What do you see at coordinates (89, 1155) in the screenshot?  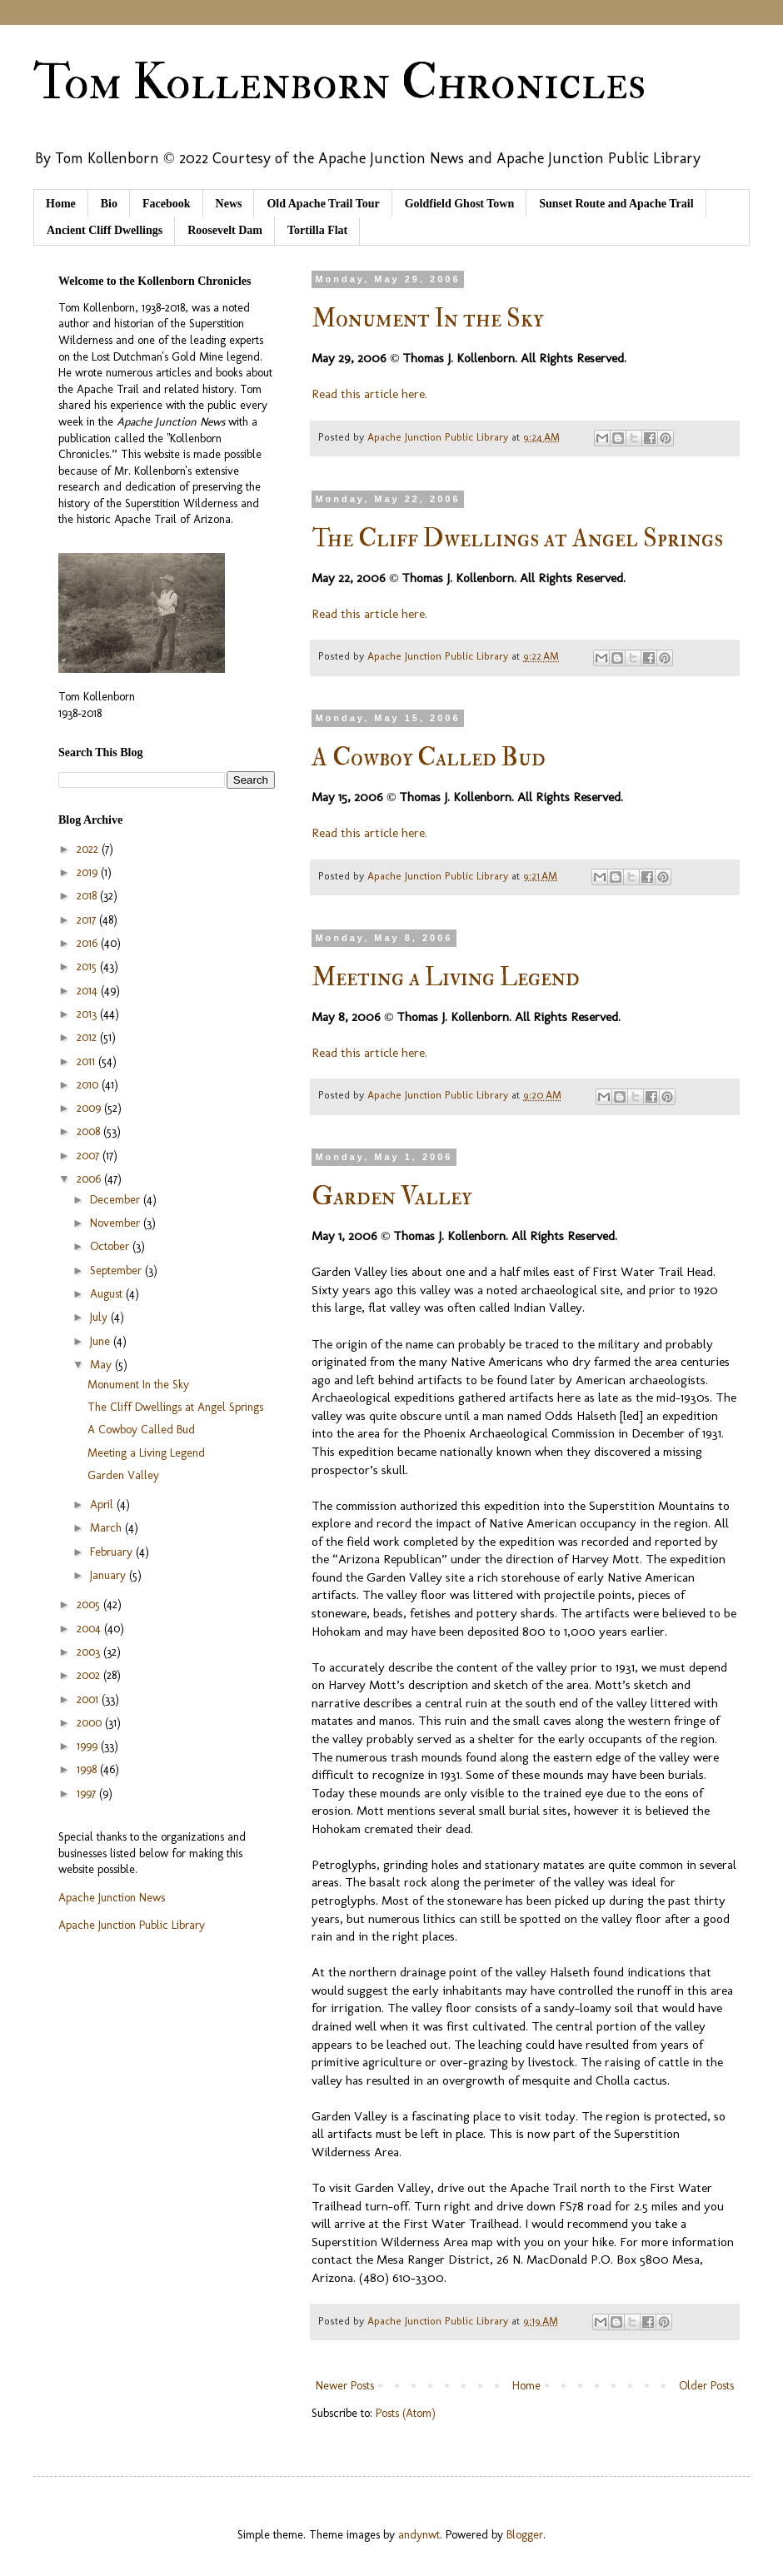 I see `2007` at bounding box center [89, 1155].